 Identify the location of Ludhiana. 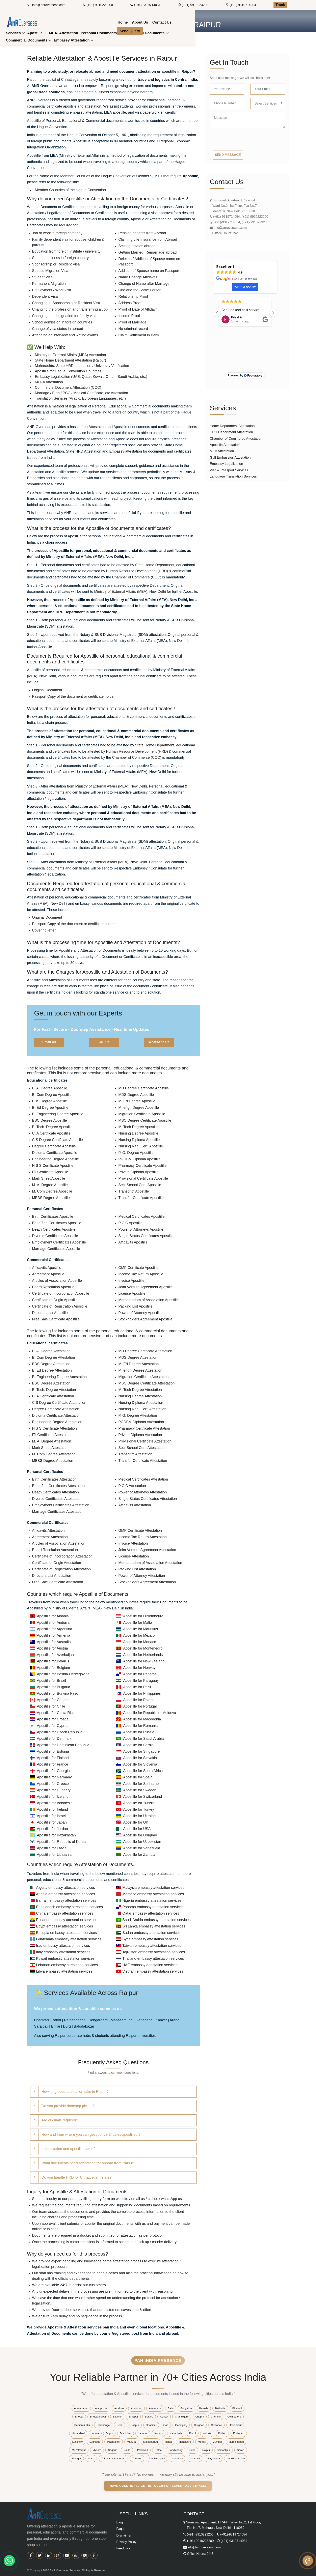
(94, 2441).